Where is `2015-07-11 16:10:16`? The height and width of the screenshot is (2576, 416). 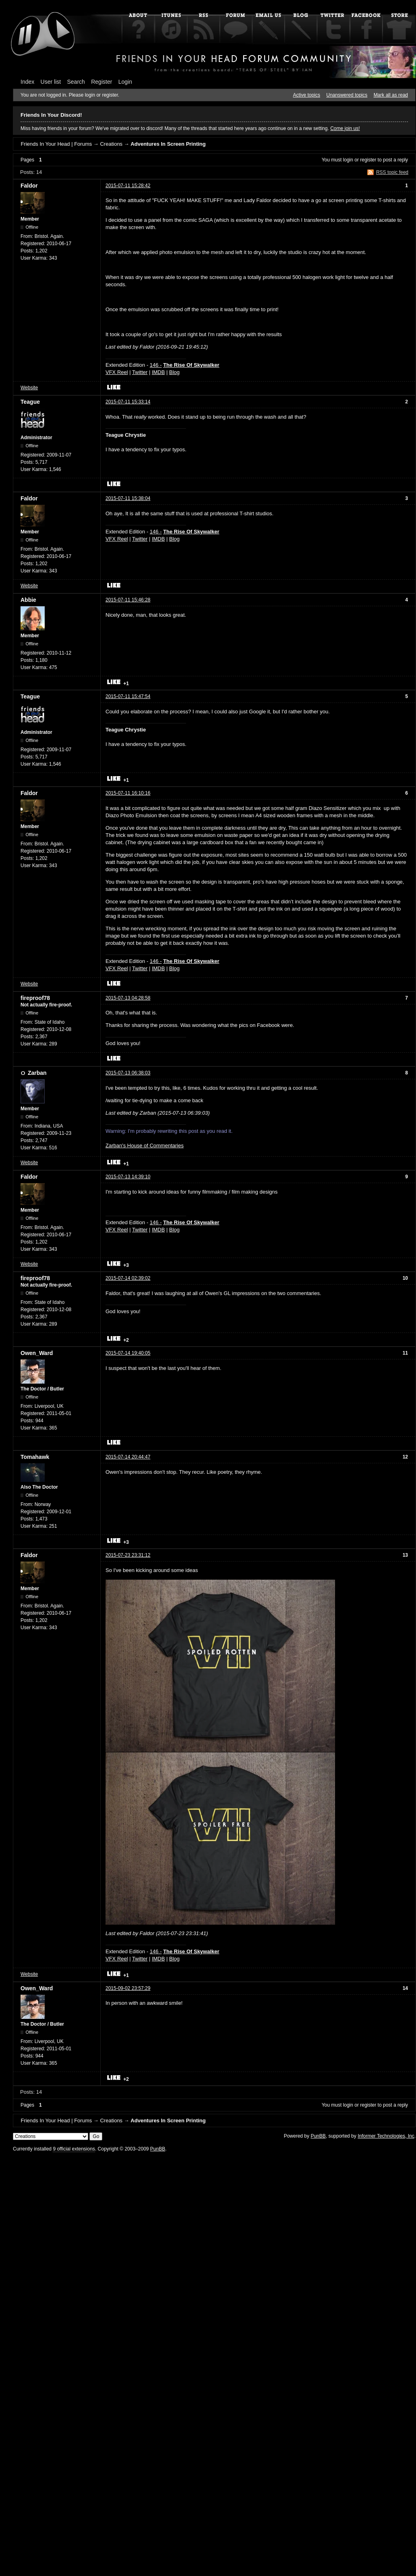 2015-07-11 16:10:16 is located at coordinates (128, 793).